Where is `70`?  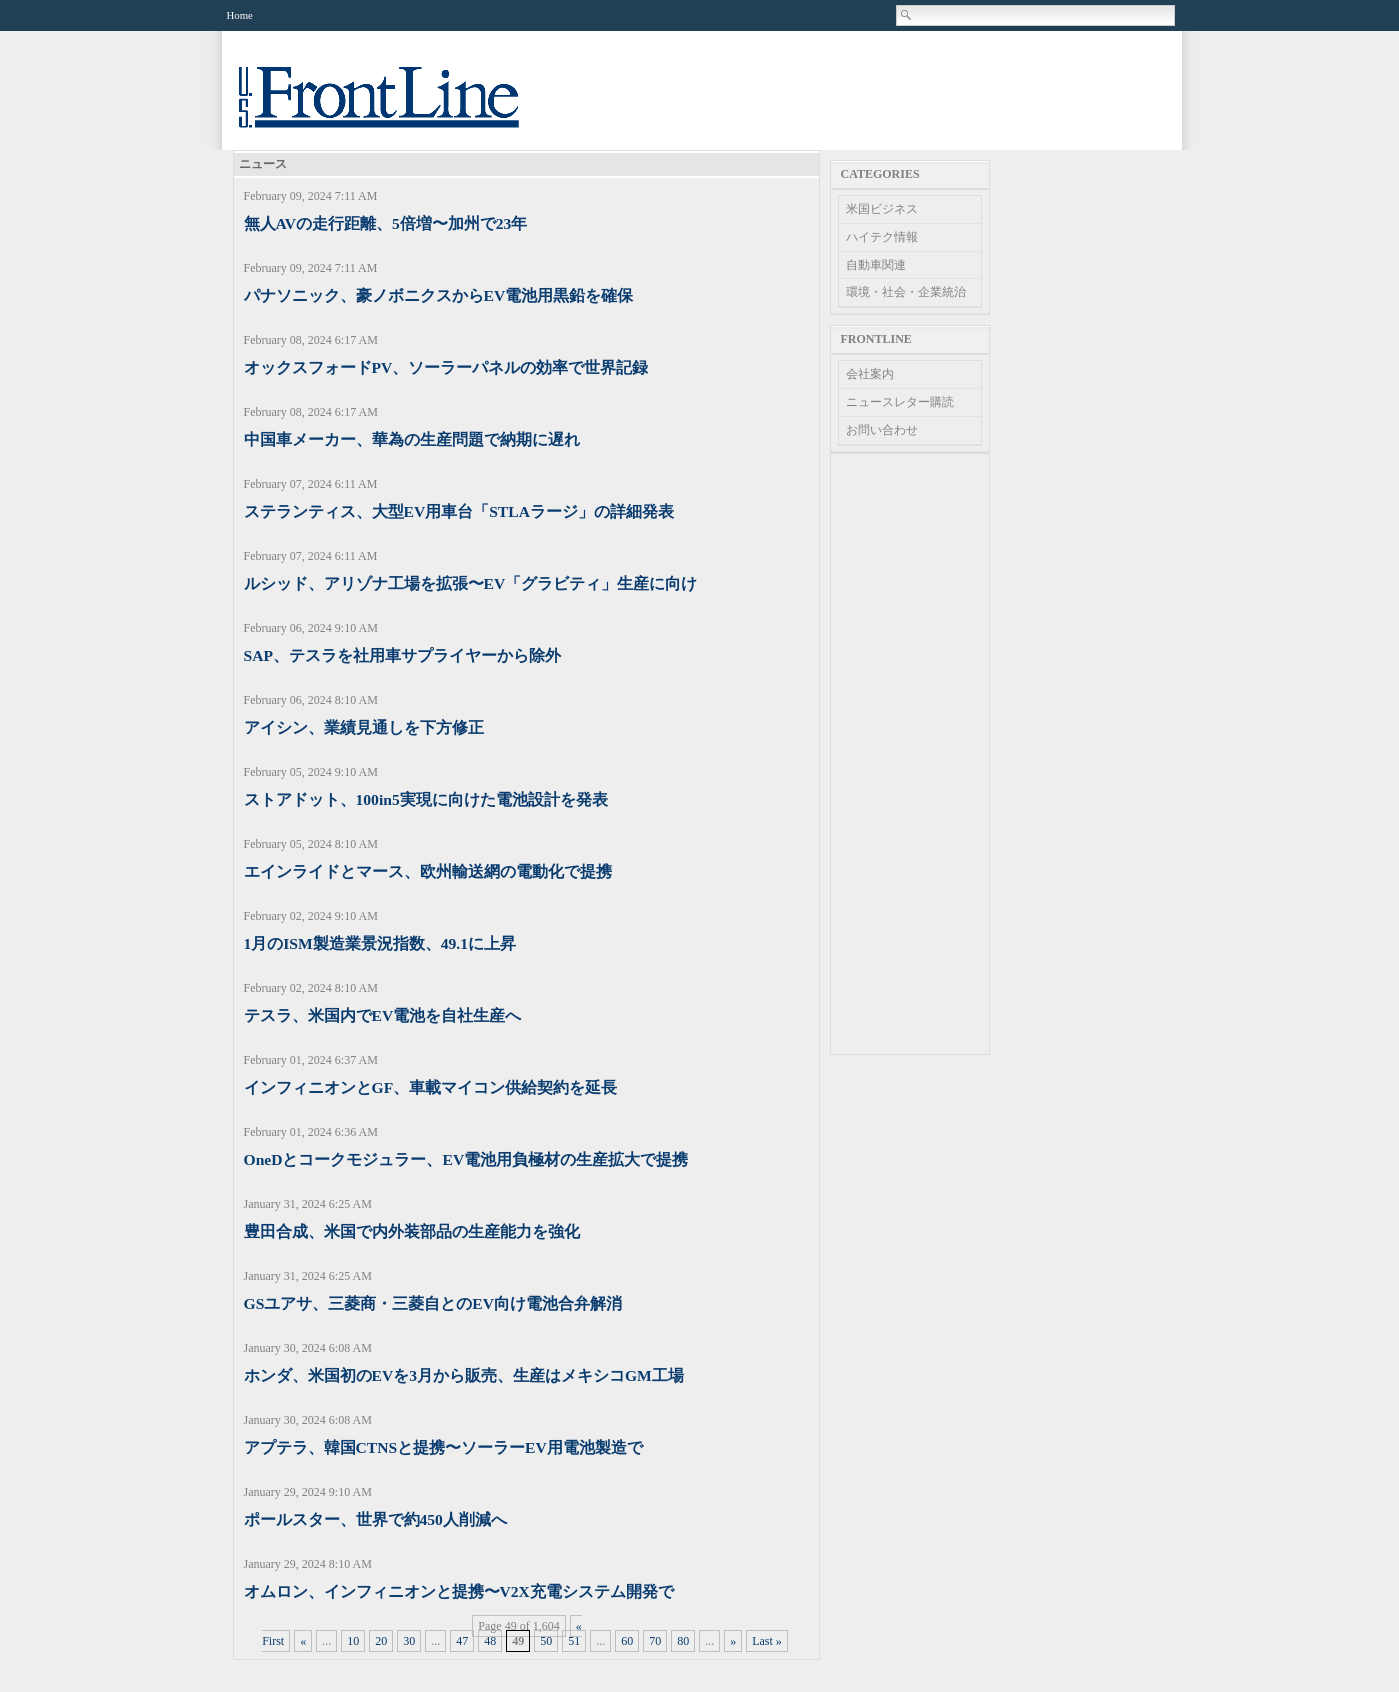
70 is located at coordinates (655, 1641).